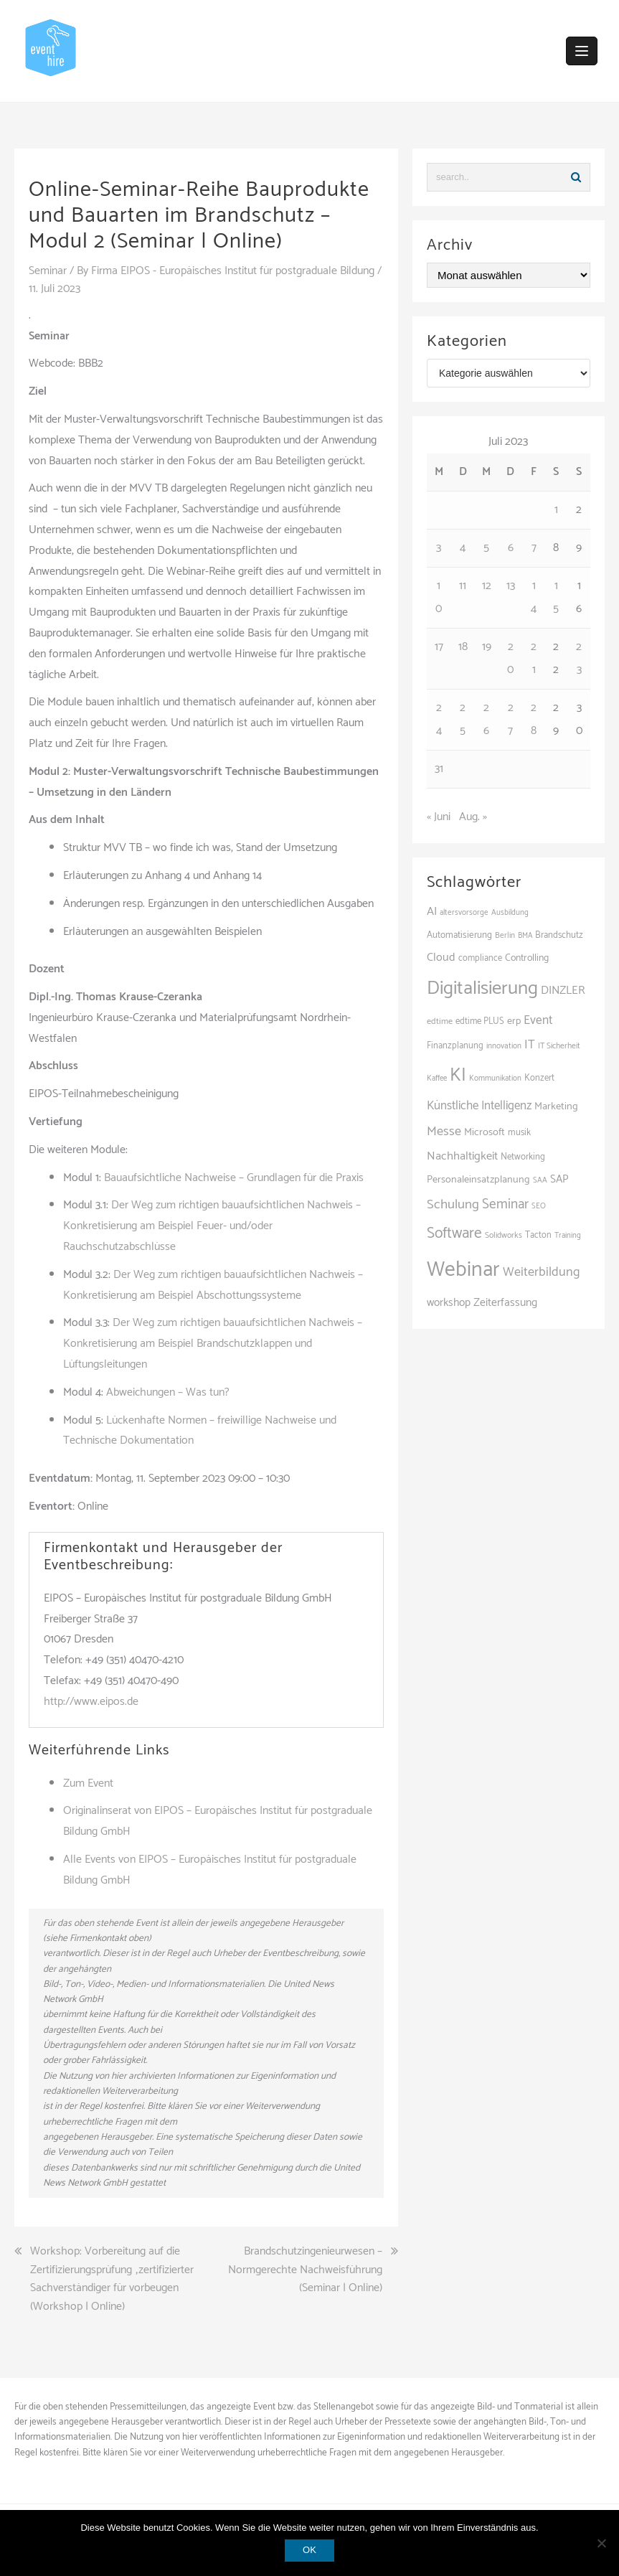 The width and height of the screenshot is (619, 2576). What do you see at coordinates (505, 935) in the screenshot?
I see `Berlin [Berlin (82 Einträge)]` at bounding box center [505, 935].